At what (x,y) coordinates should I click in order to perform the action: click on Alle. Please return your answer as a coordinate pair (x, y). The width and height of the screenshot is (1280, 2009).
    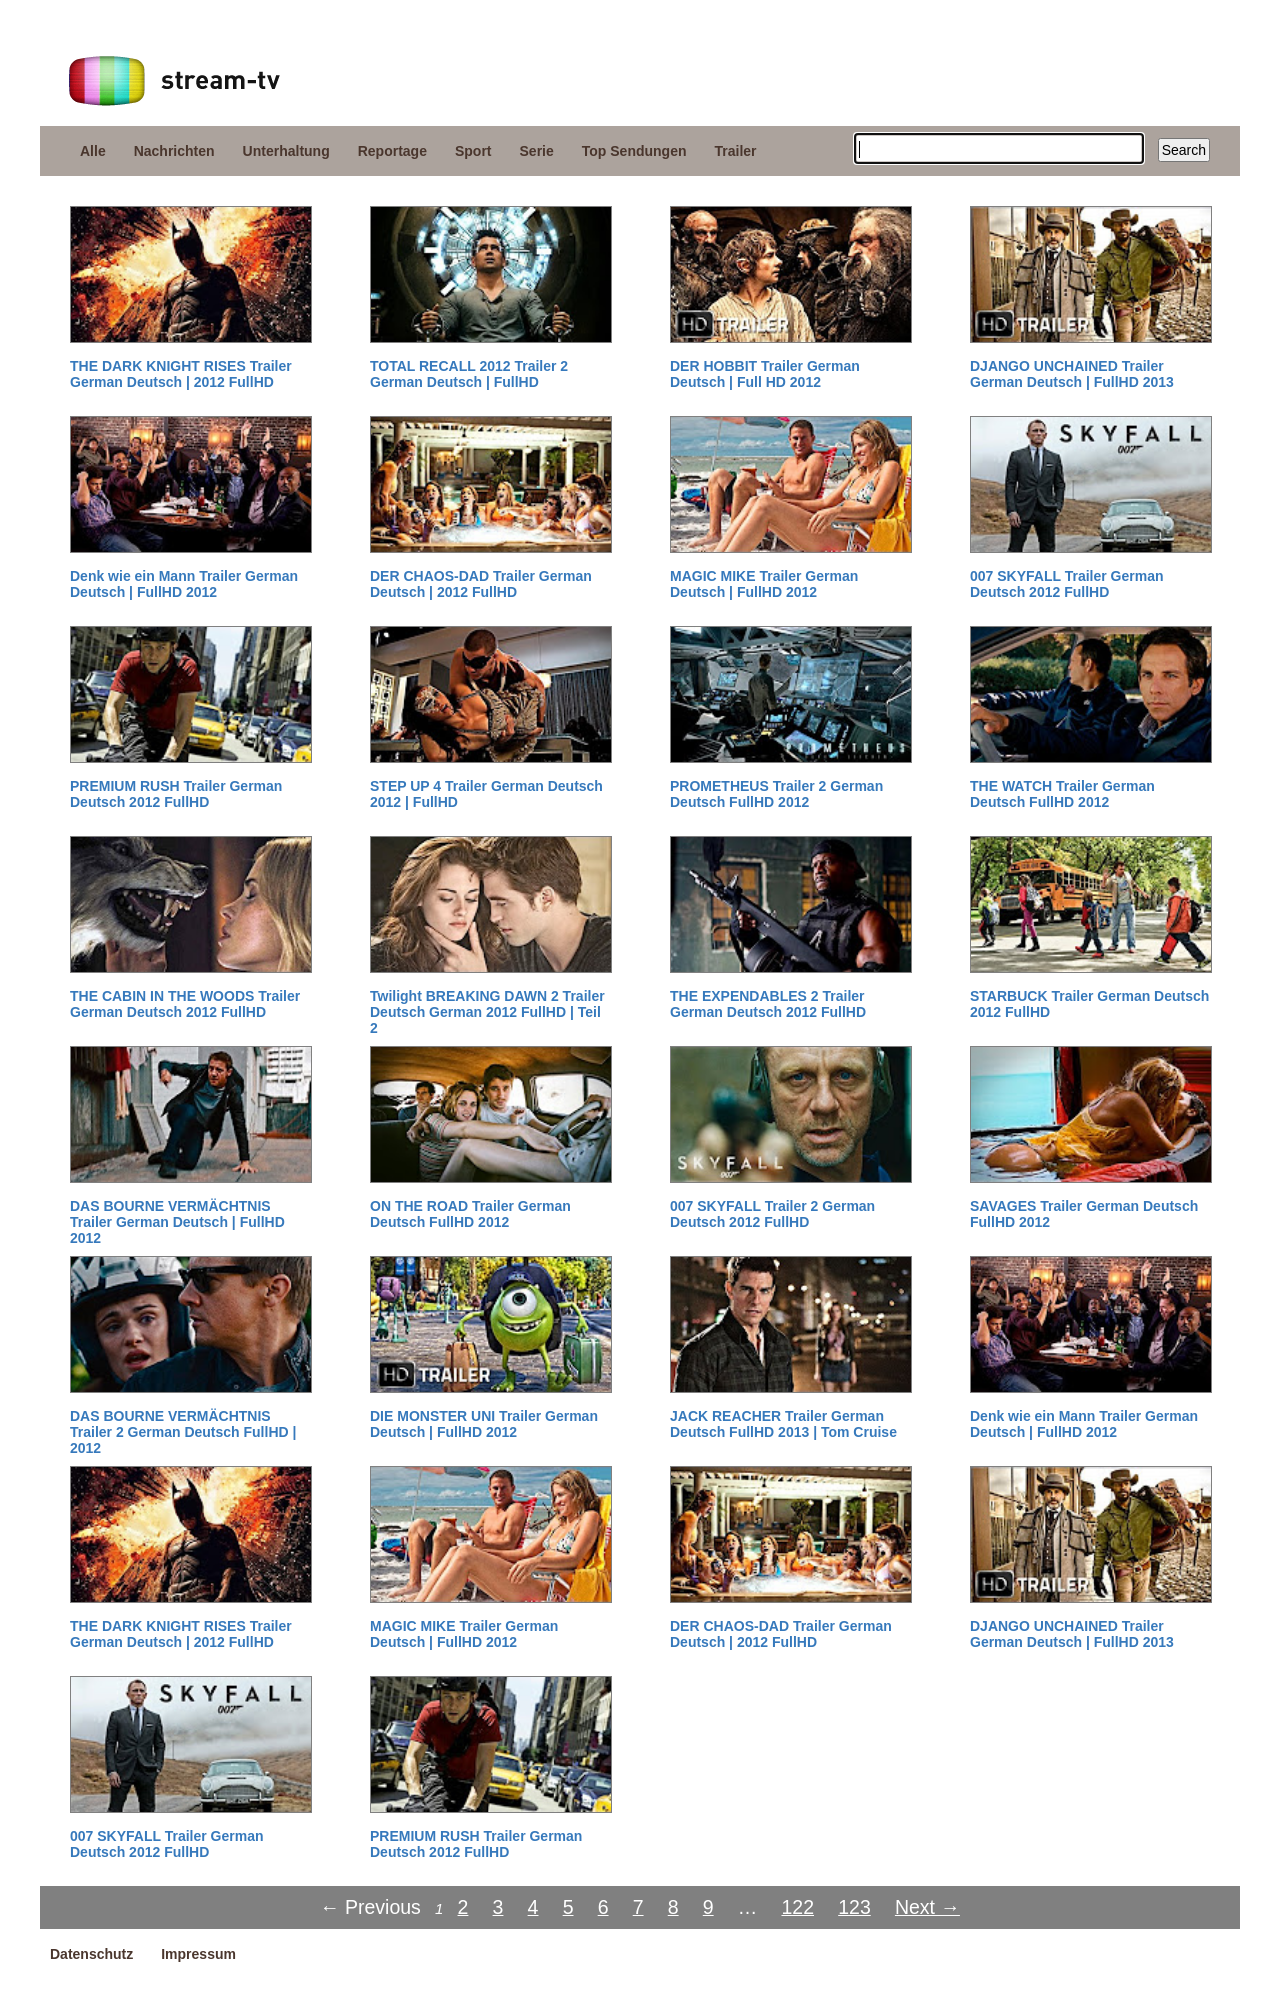
    Looking at the image, I should click on (93, 151).